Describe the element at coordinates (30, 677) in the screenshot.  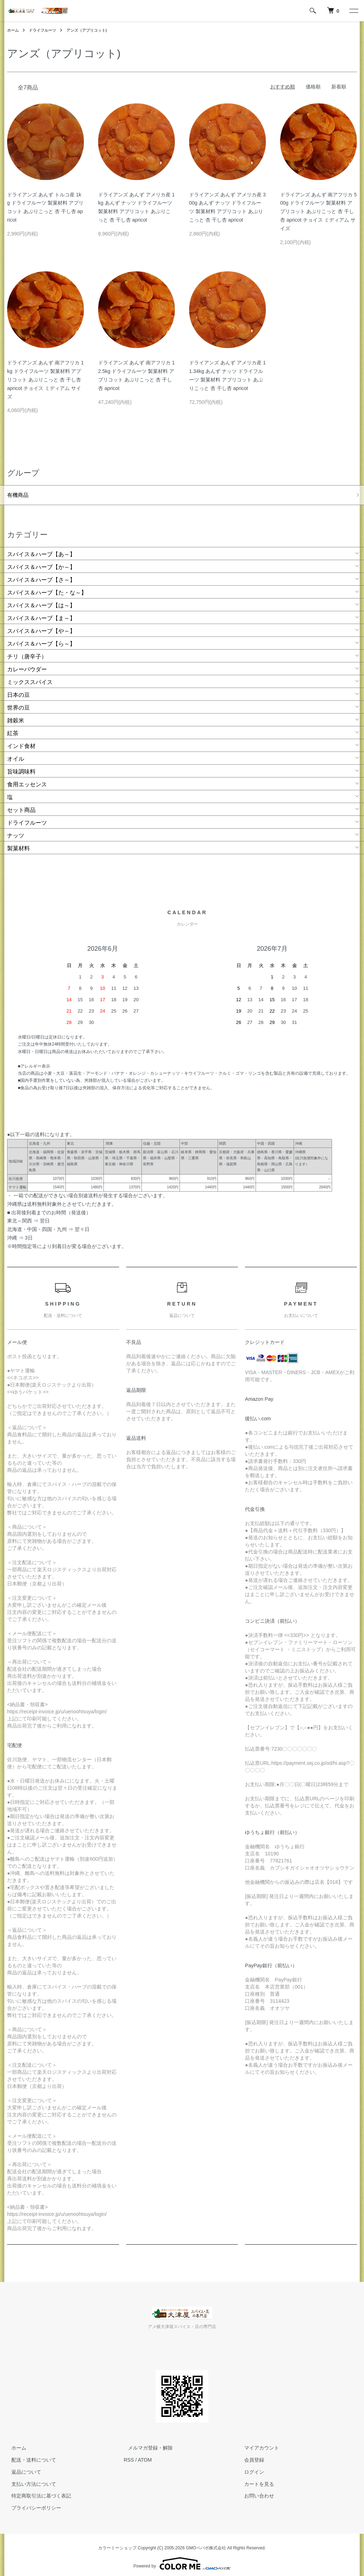
I see `ミックススパイス` at that location.